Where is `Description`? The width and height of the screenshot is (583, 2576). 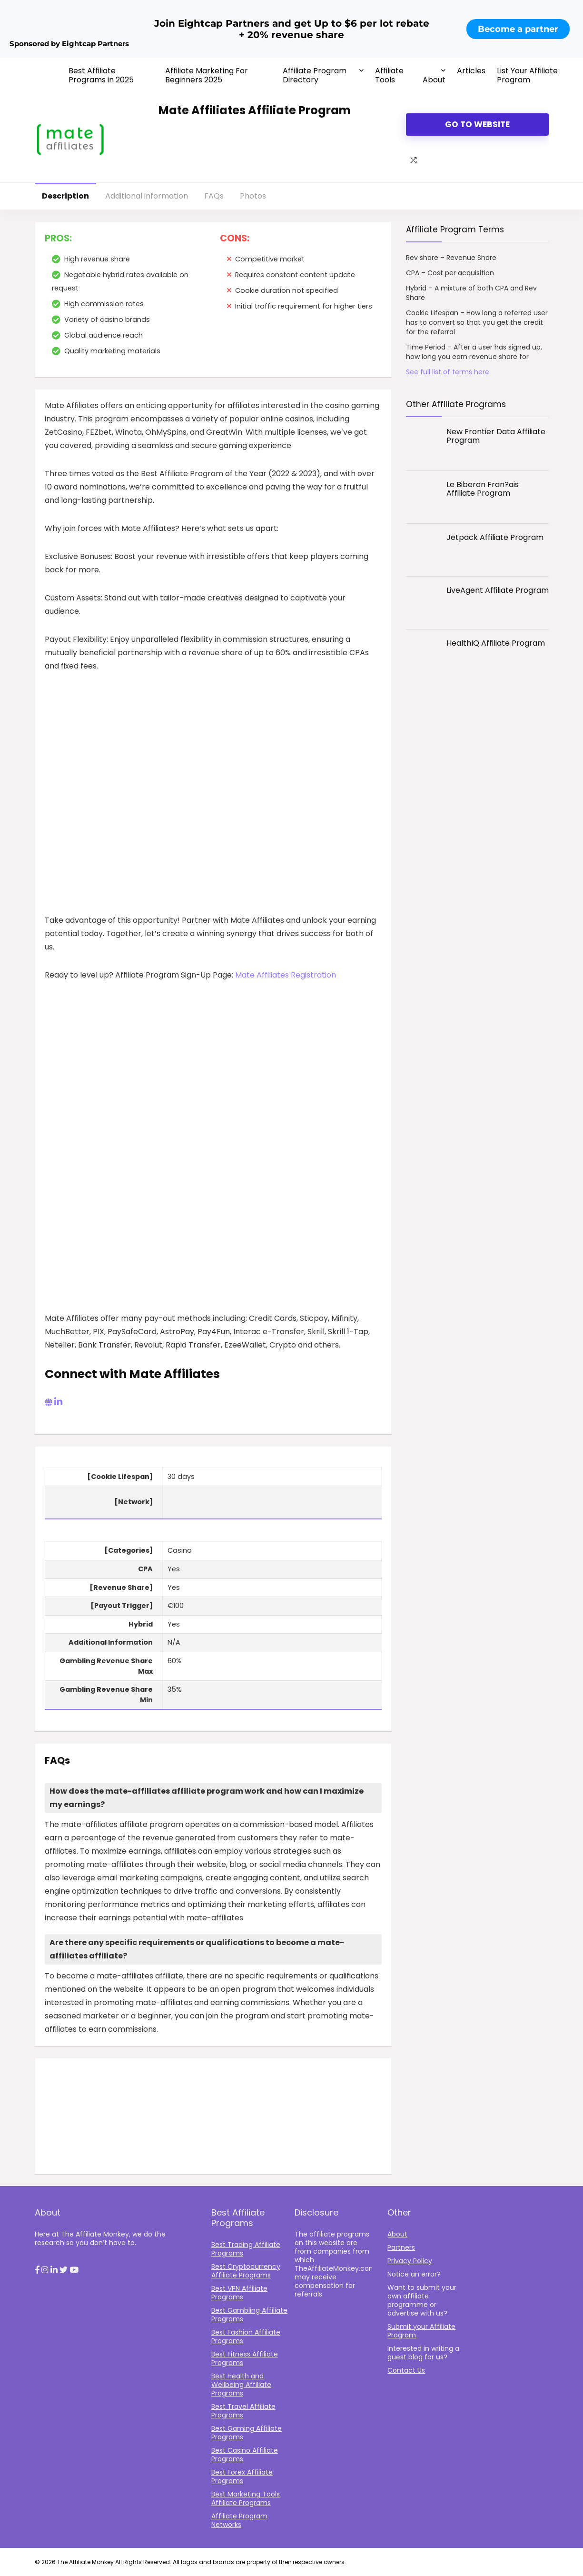
Description is located at coordinates (65, 195).